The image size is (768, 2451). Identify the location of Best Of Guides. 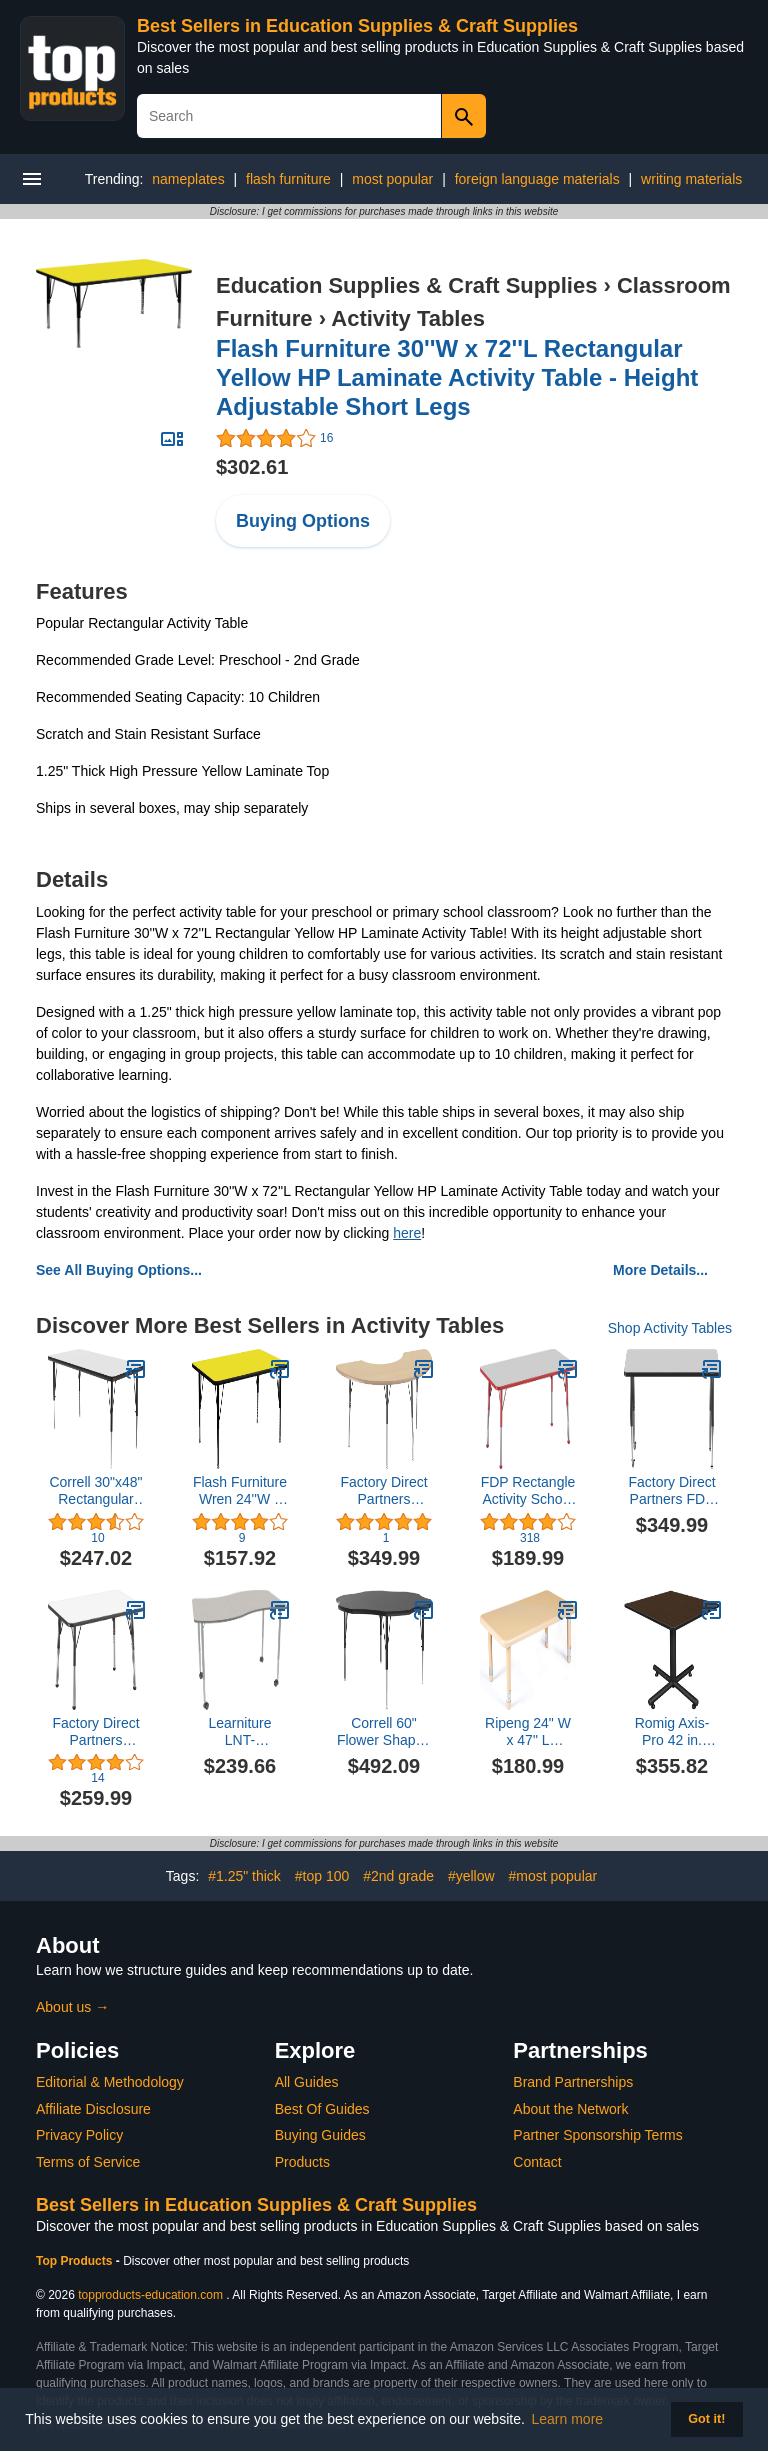
(322, 2109).